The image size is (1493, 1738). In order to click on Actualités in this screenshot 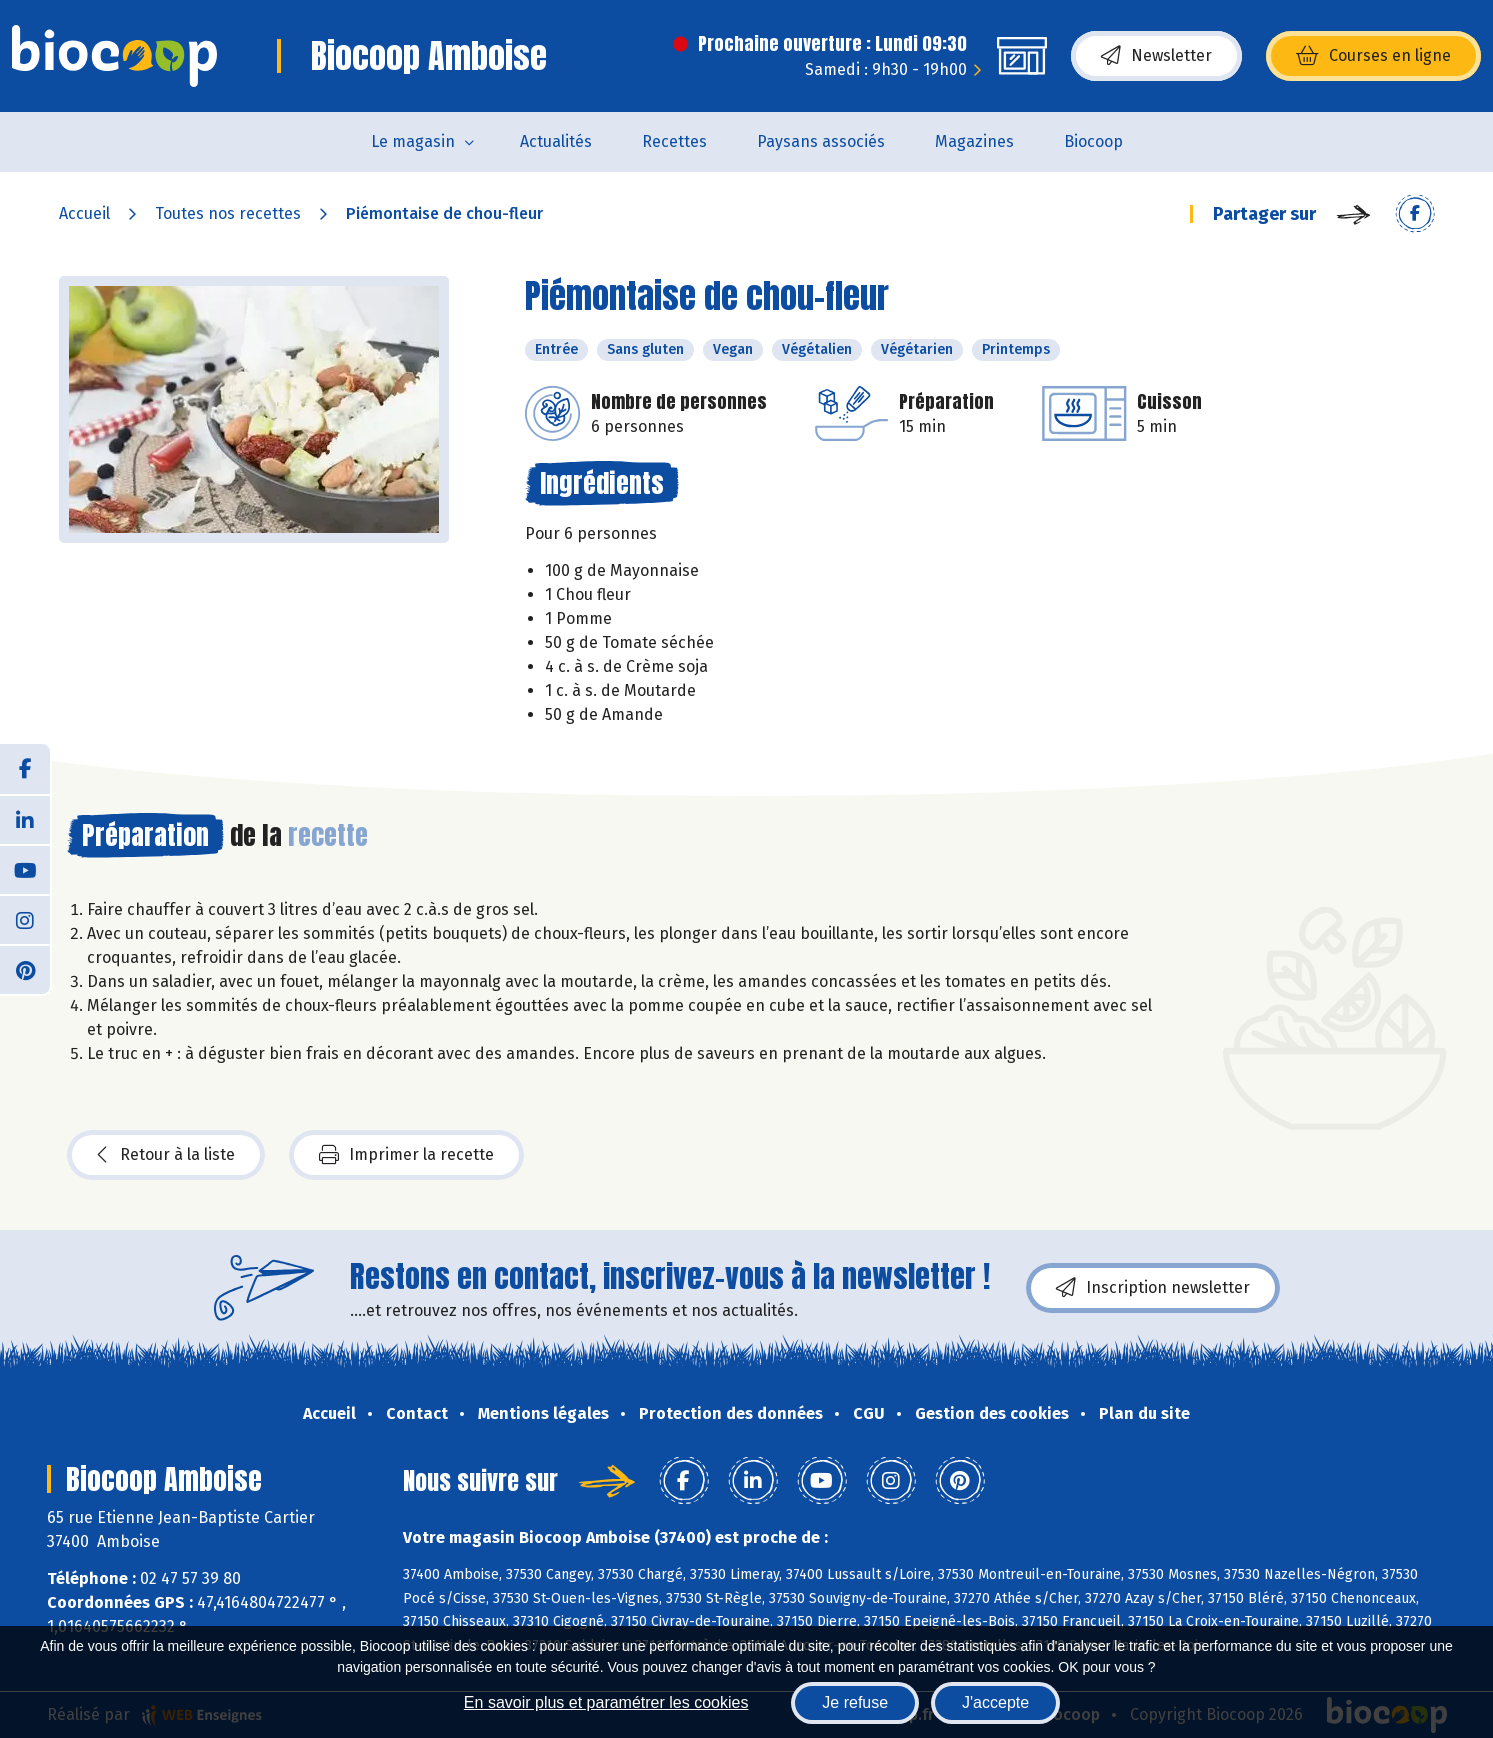, I will do `click(556, 141)`.